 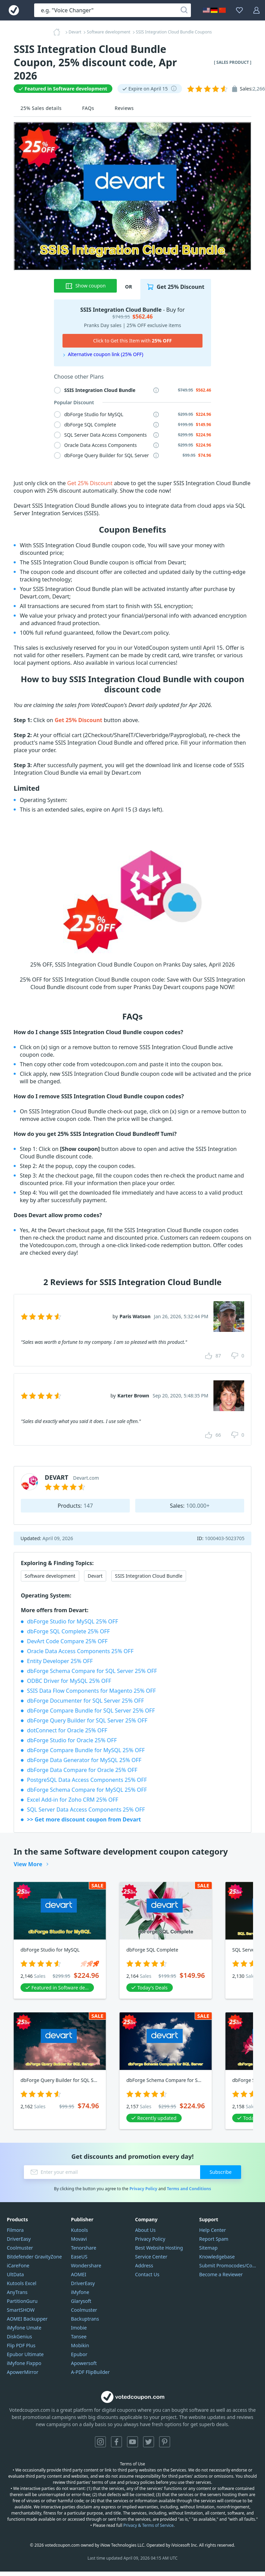 I want to click on Wondershare, so click(x=86, y=2265).